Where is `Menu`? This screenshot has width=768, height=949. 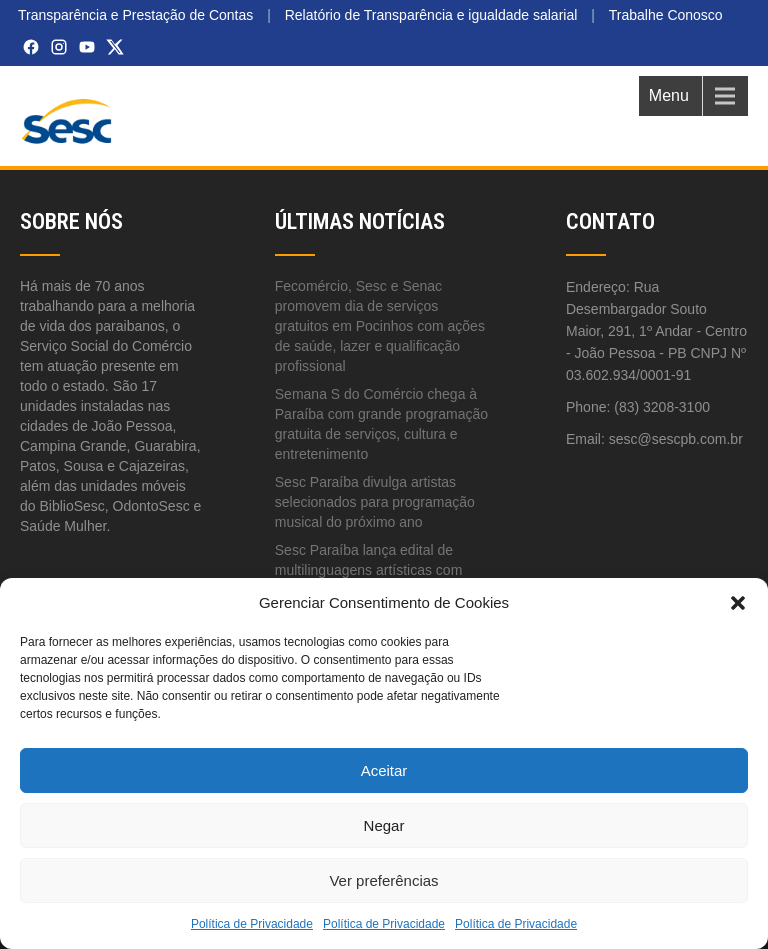
Menu is located at coordinates (669, 95).